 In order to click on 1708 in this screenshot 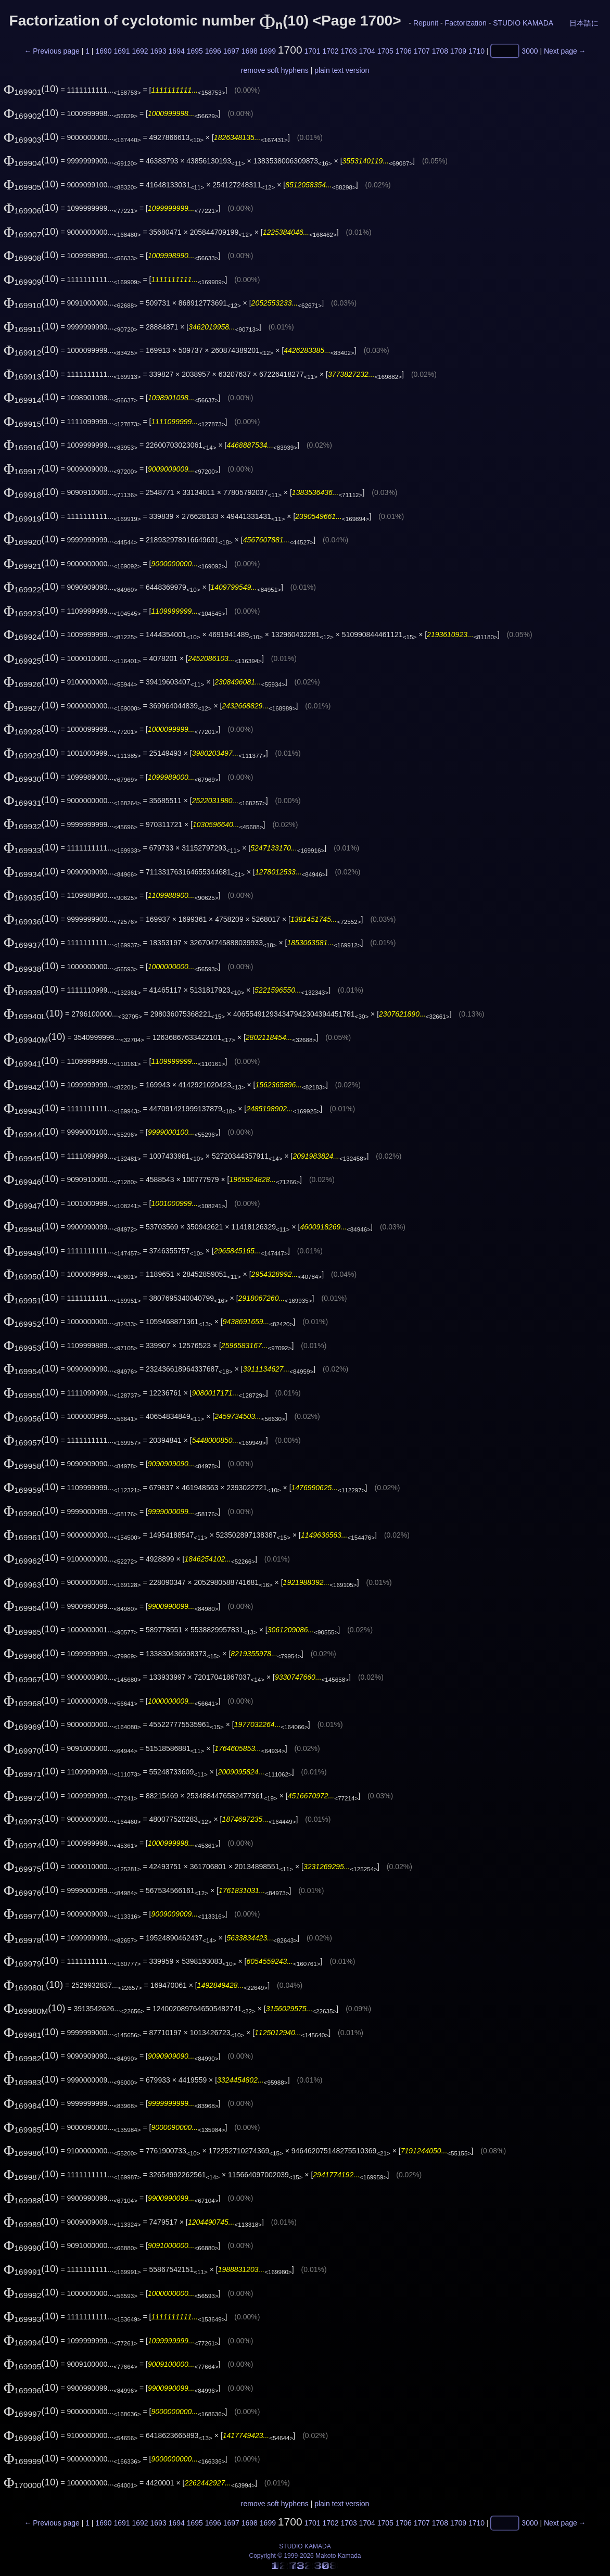, I will do `click(440, 51)`.